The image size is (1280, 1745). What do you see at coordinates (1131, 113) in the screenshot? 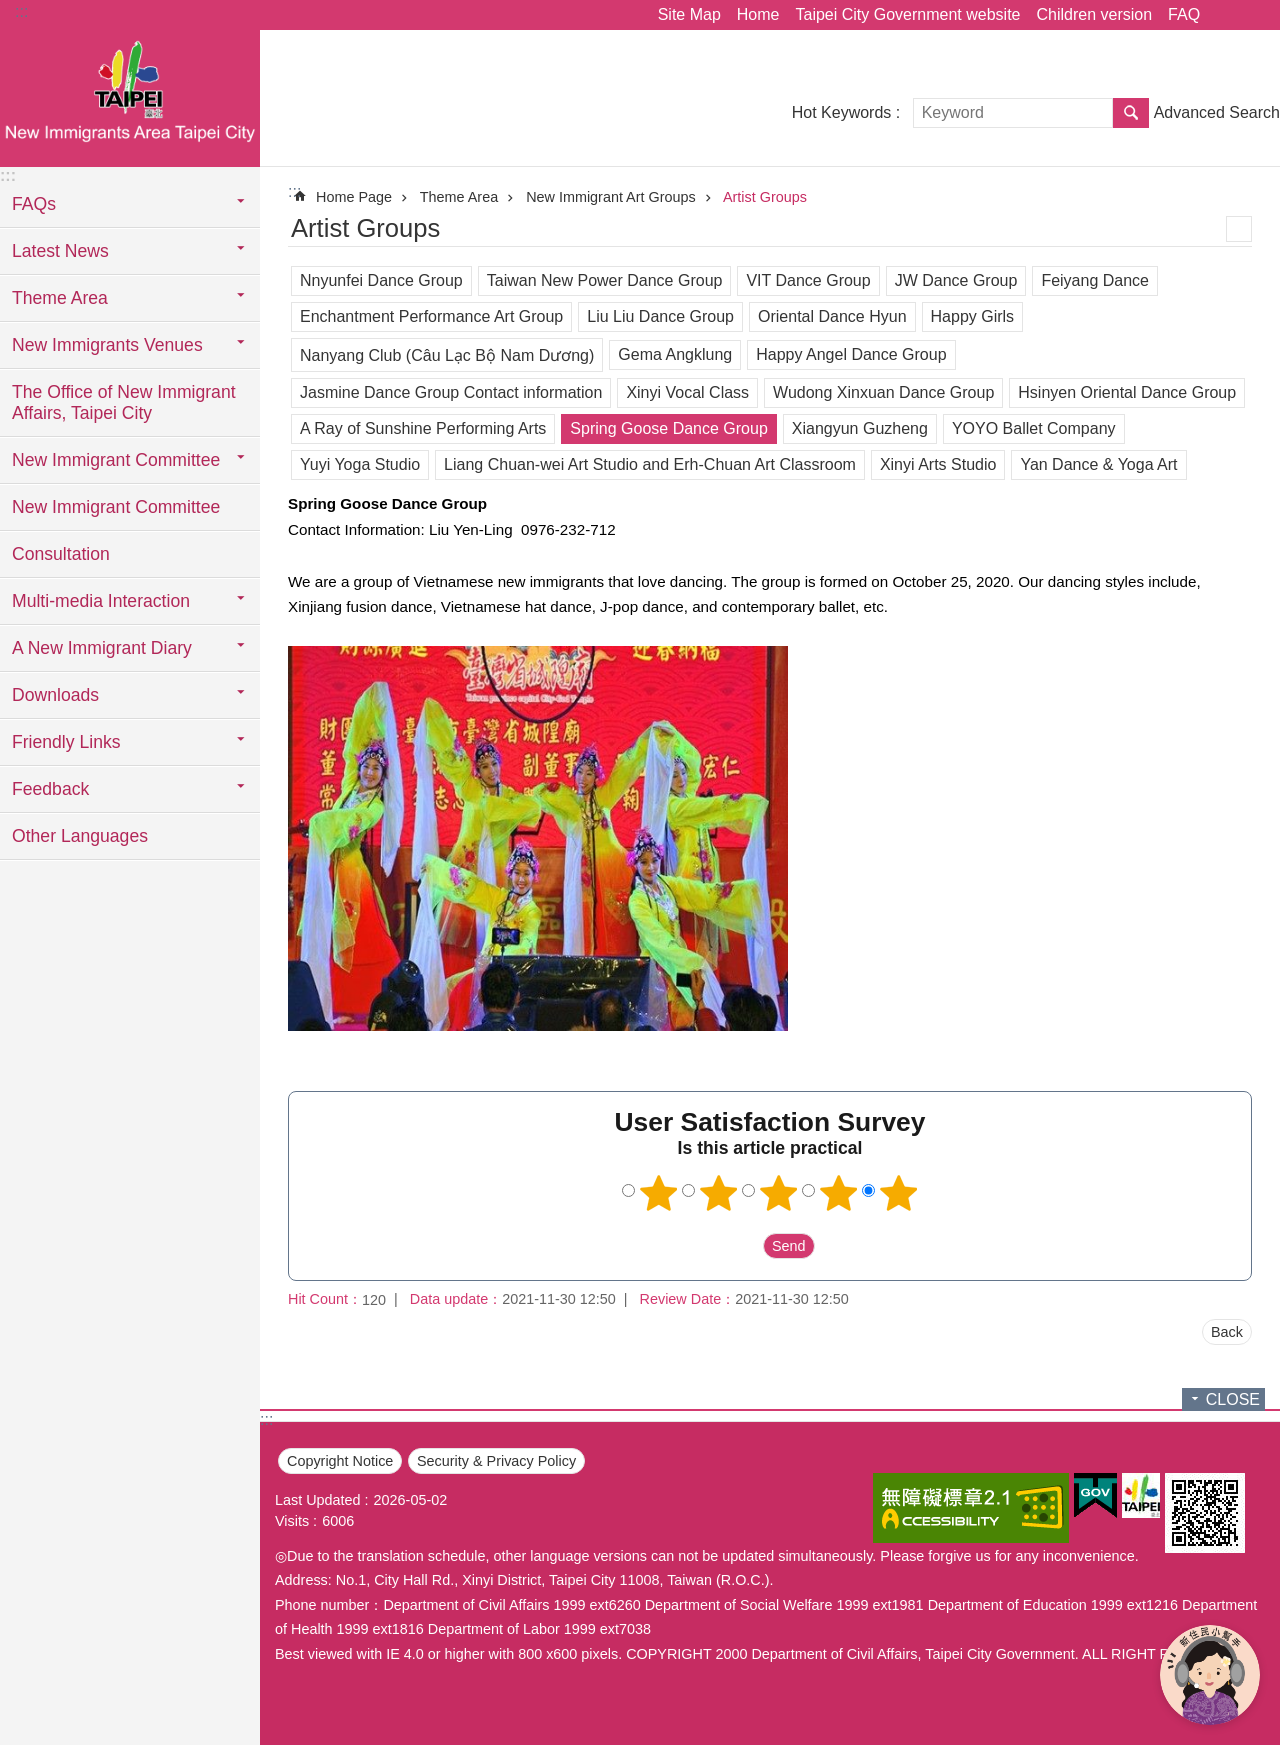
I see `Search [button]` at bounding box center [1131, 113].